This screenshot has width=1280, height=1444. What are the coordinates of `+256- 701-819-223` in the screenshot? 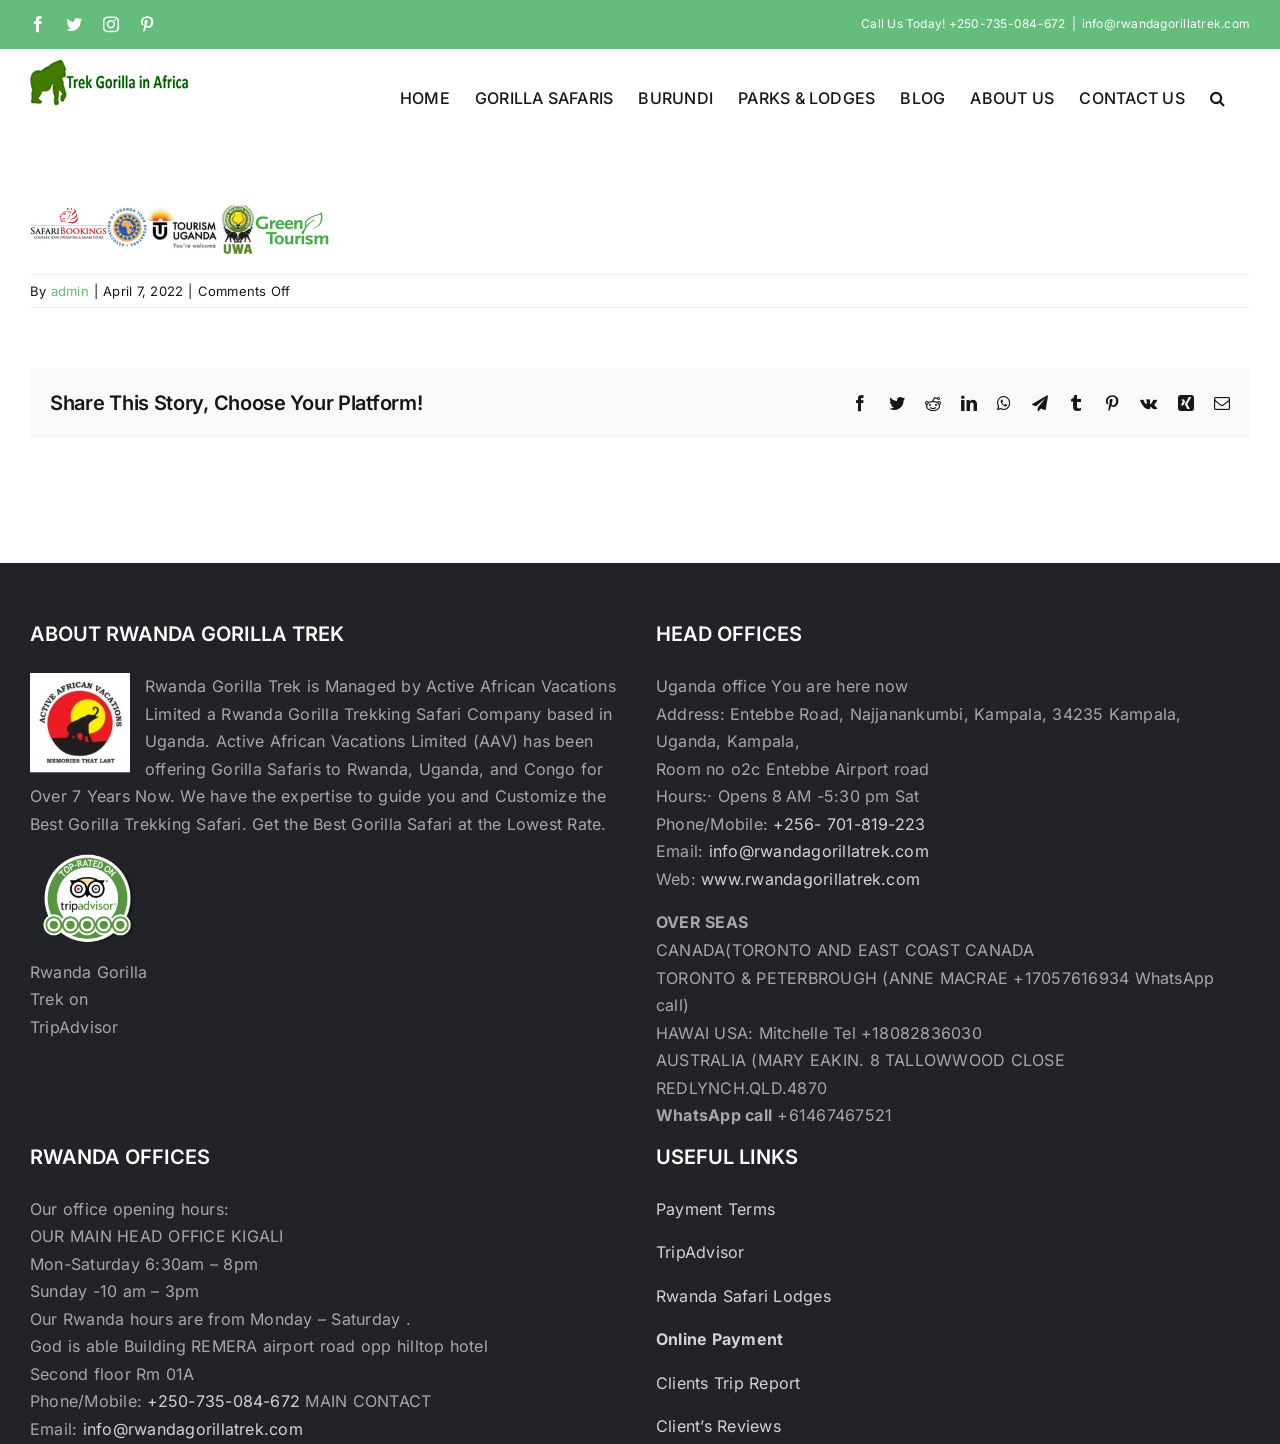 It's located at (849, 824).